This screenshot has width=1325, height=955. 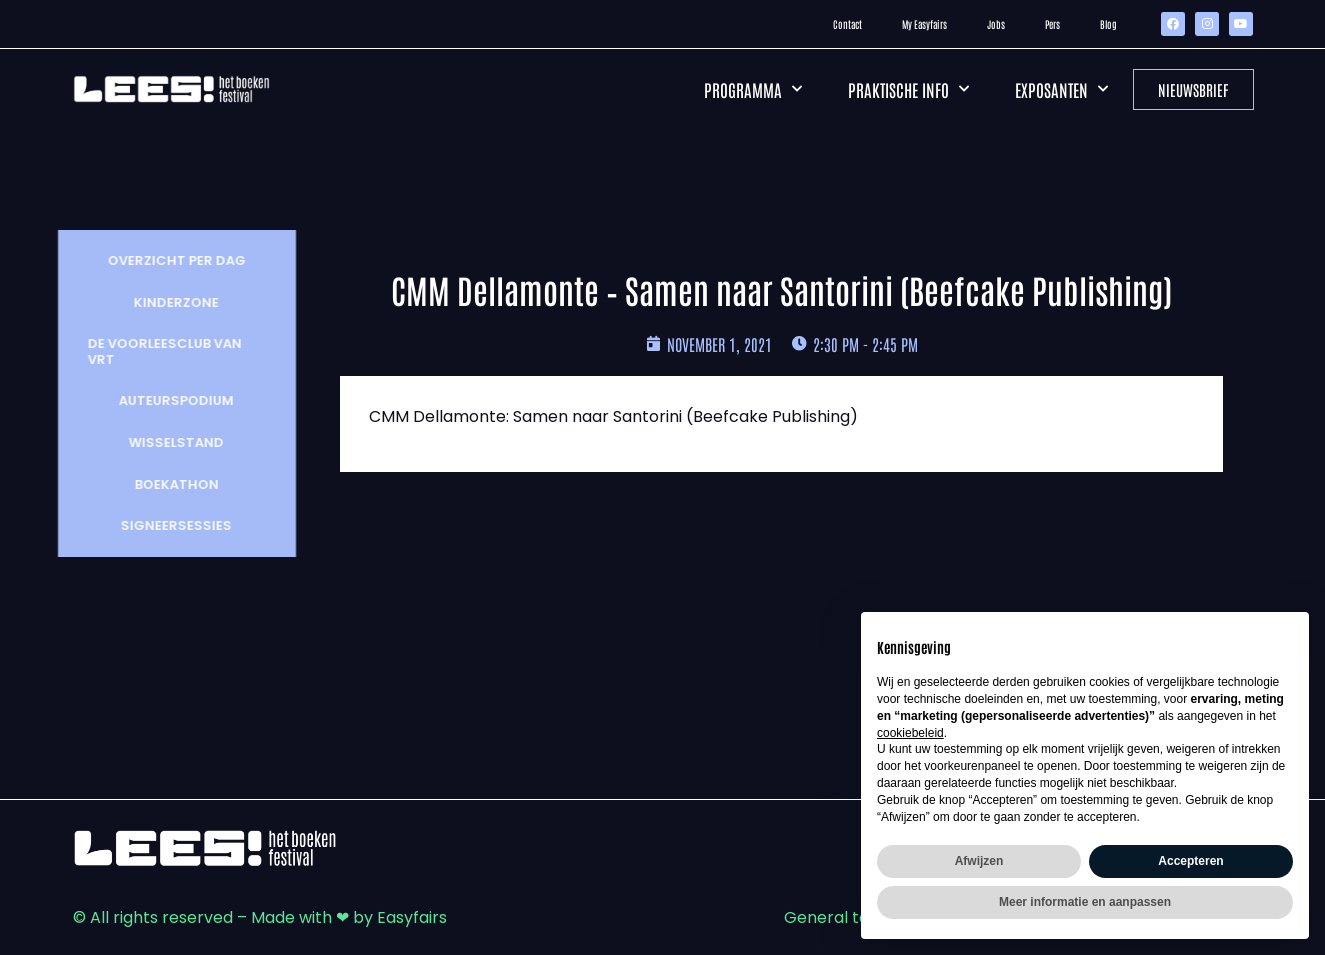 What do you see at coordinates (260, 917) in the screenshot?
I see `© All rights reserved – Made with ❤ by Easyfairs` at bounding box center [260, 917].